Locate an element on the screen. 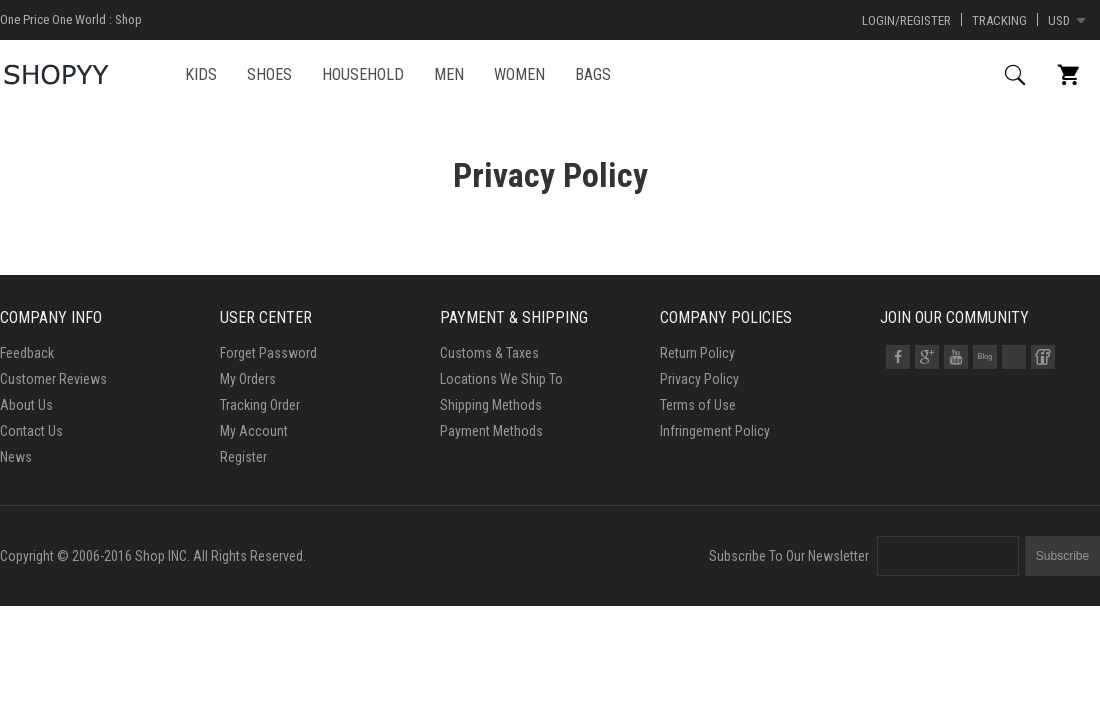  Locations We Ship To is located at coordinates (501, 379).